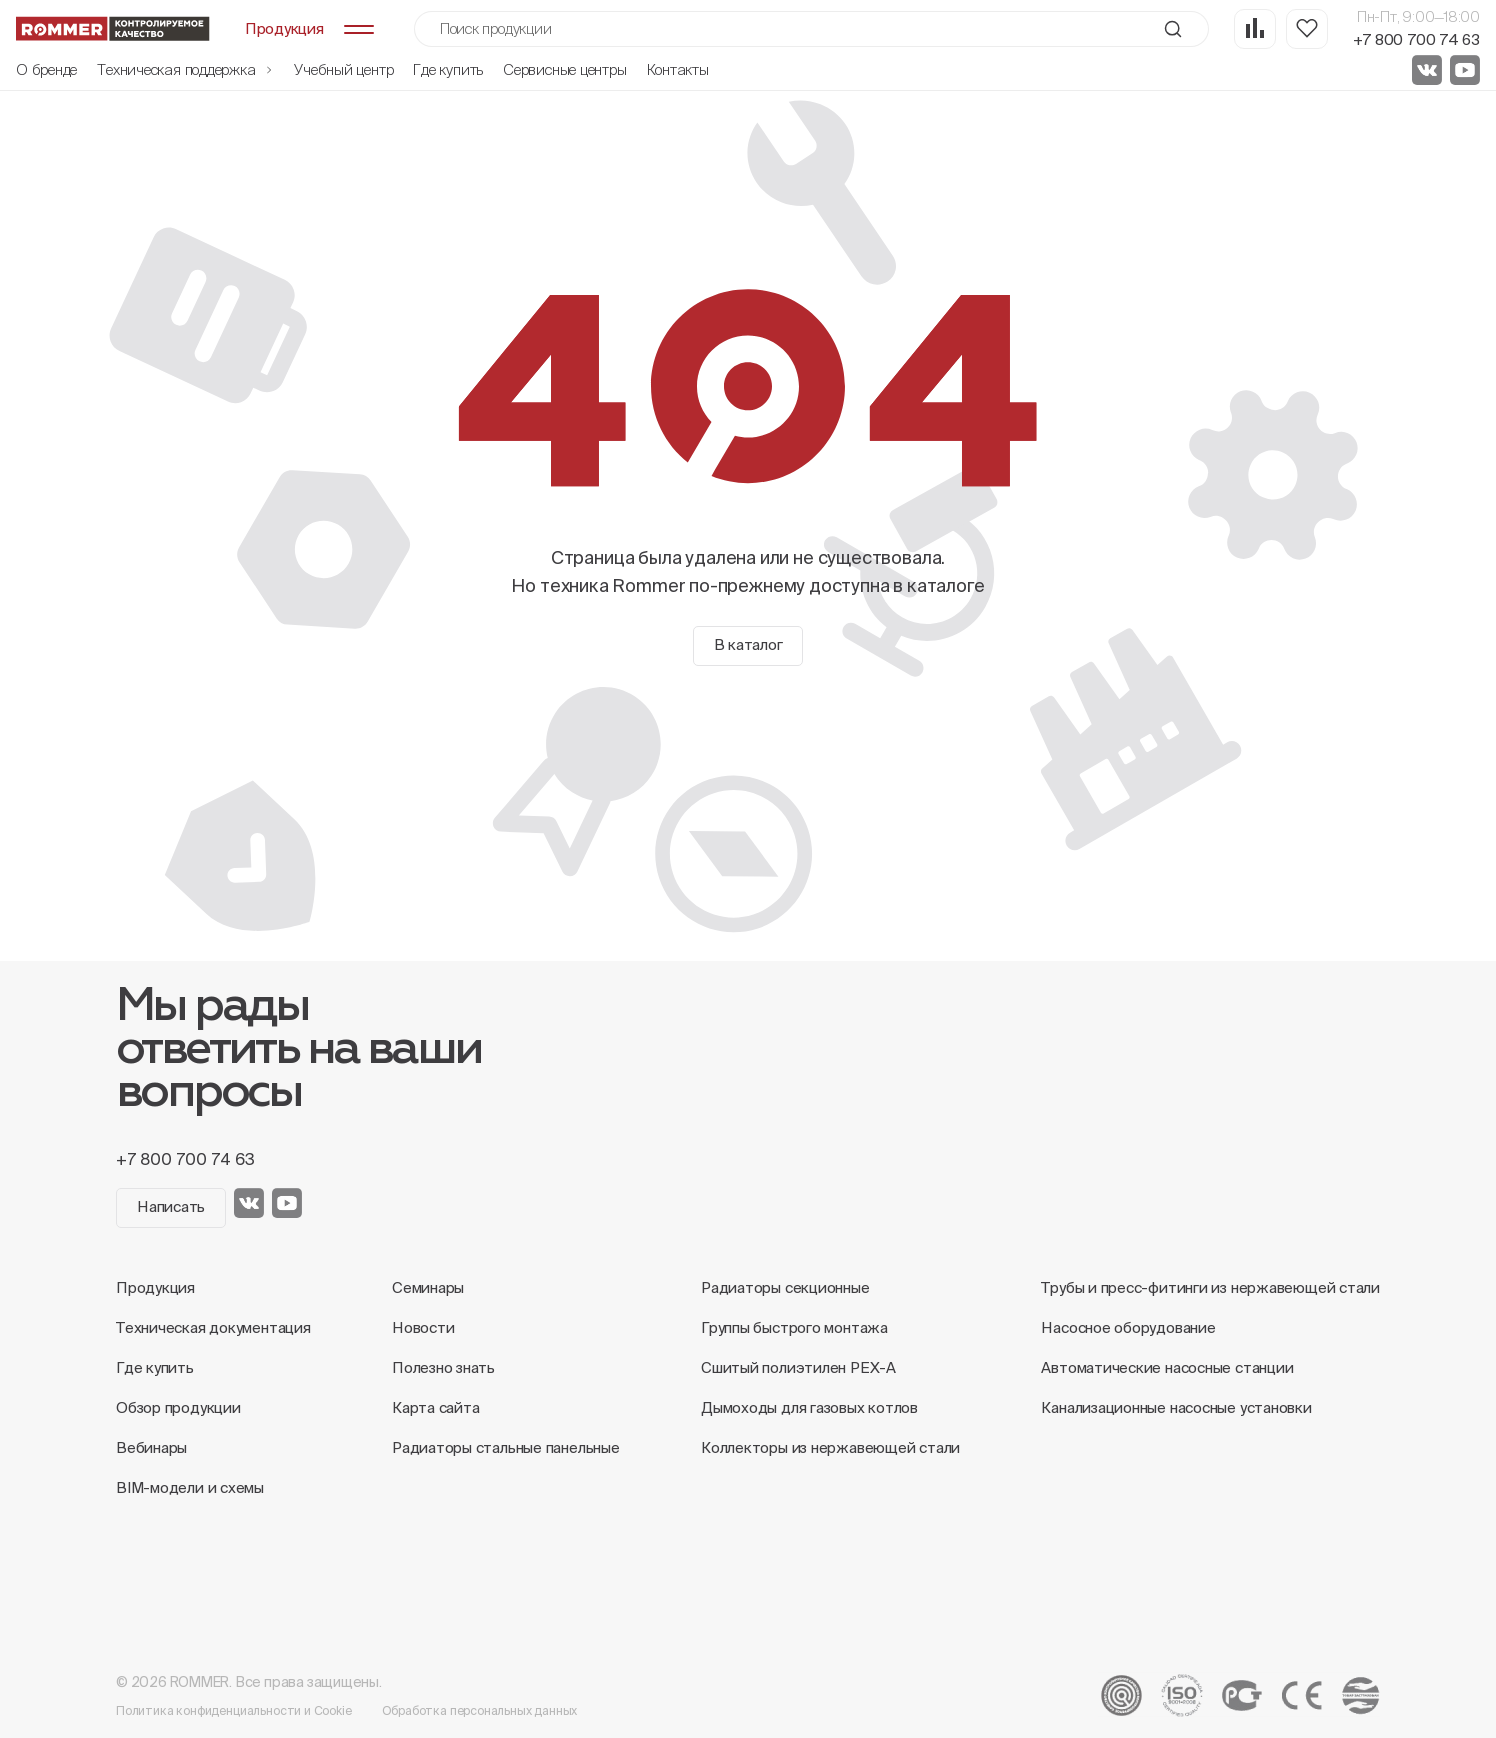  I want to click on Техническая документация, so click(213, 1327).